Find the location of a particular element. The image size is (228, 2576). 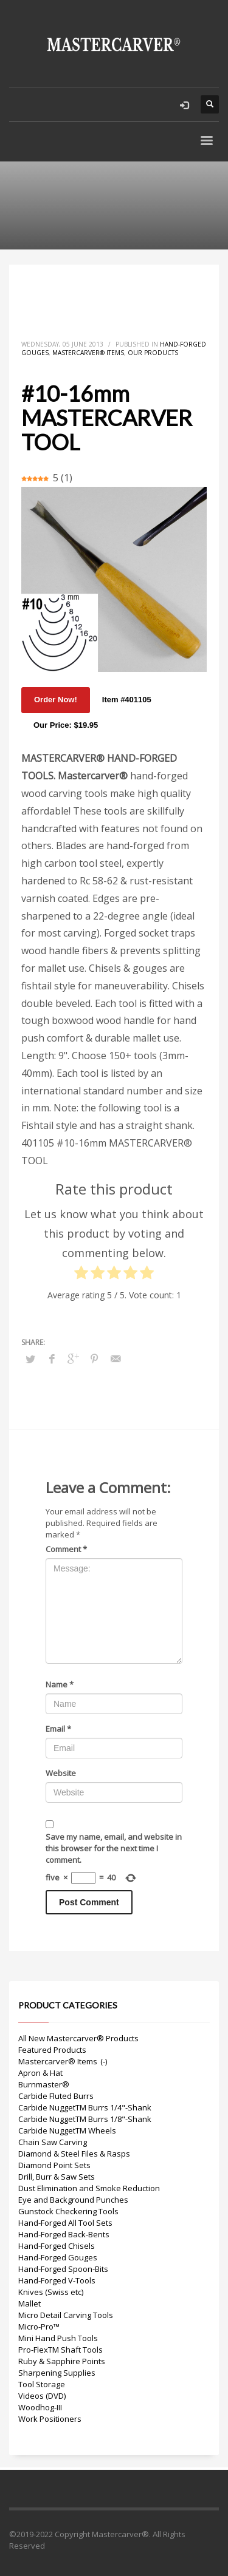

Chain Saw Carving is located at coordinates (52, 2142).